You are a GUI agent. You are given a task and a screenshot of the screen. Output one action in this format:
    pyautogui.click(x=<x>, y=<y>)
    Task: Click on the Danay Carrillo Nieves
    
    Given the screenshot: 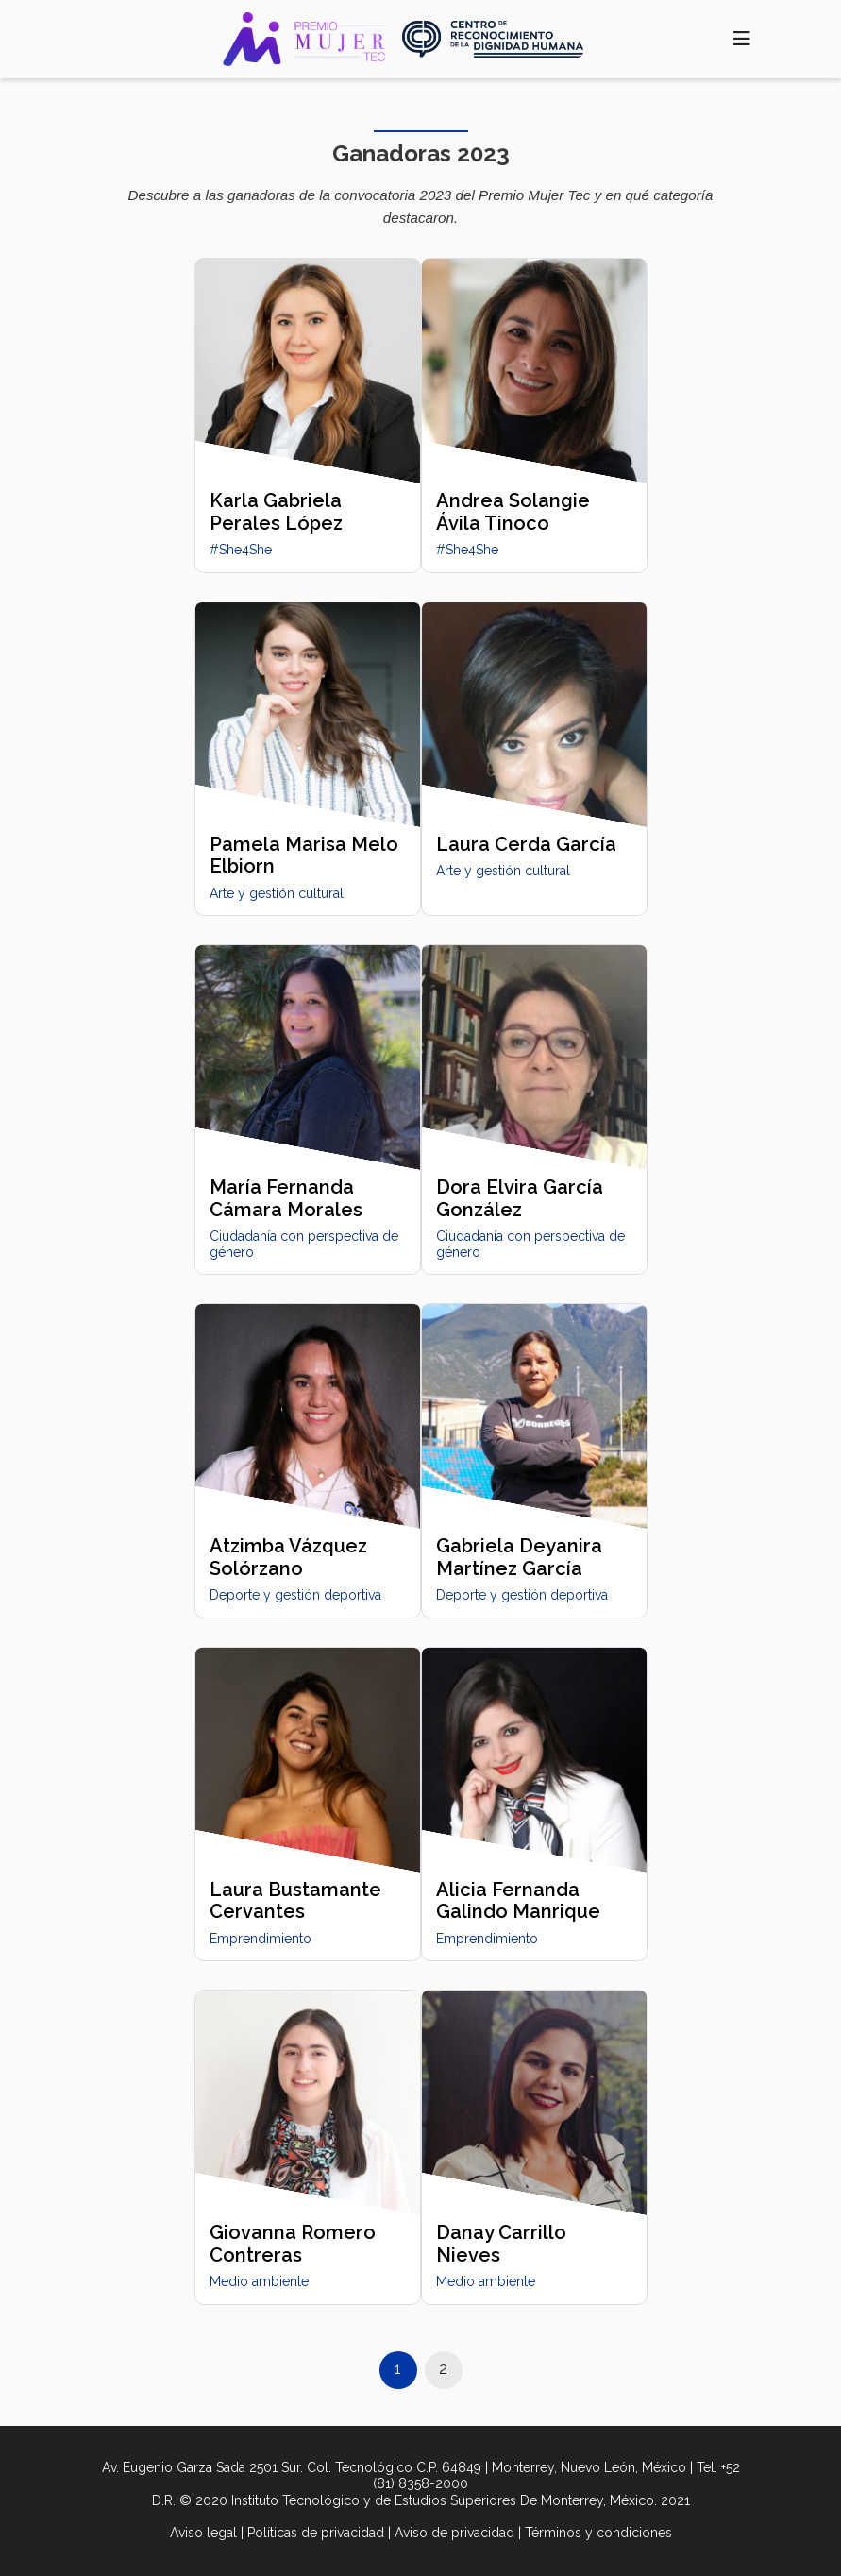 What is the action you would take?
    pyautogui.click(x=501, y=2243)
    